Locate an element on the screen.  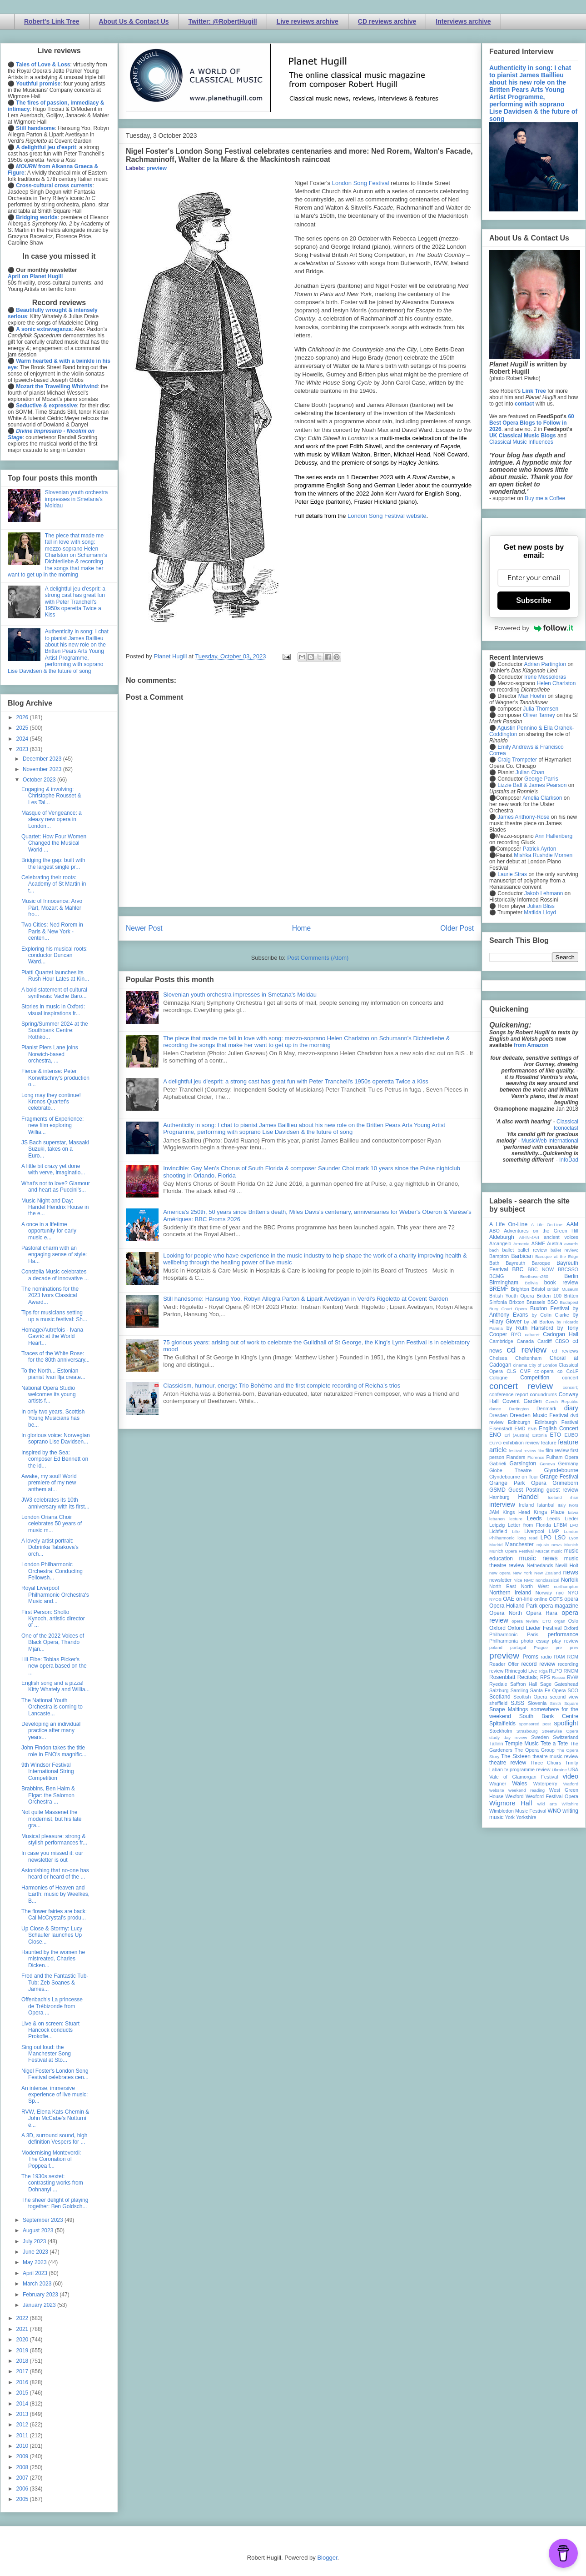
Spring/Summer 2024 at the Southbank Centre: Rothko... is located at coordinates (54, 1030).